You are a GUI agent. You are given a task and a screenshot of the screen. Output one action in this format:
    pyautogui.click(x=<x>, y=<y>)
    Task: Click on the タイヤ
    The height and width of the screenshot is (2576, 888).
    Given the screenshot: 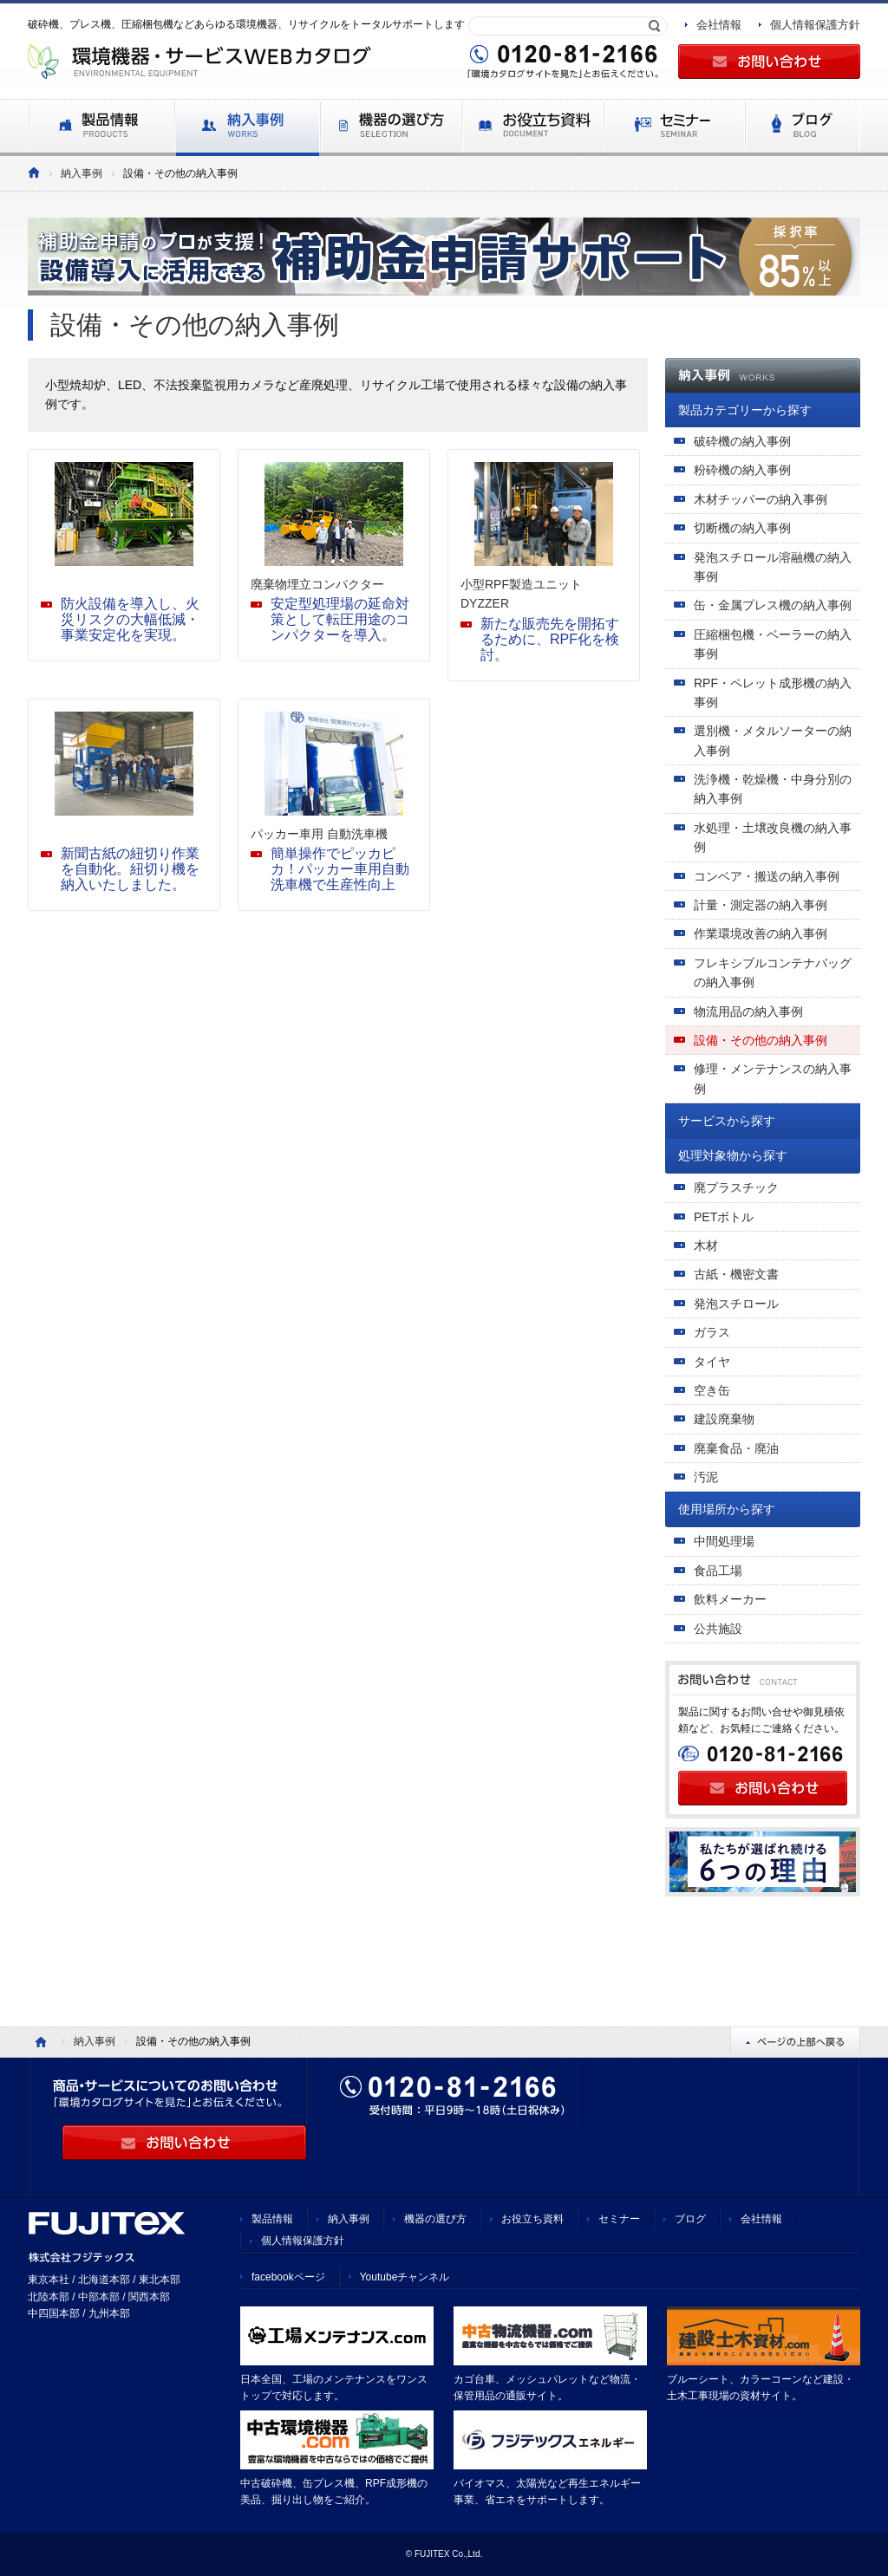 What is the action you would take?
    pyautogui.click(x=712, y=1362)
    